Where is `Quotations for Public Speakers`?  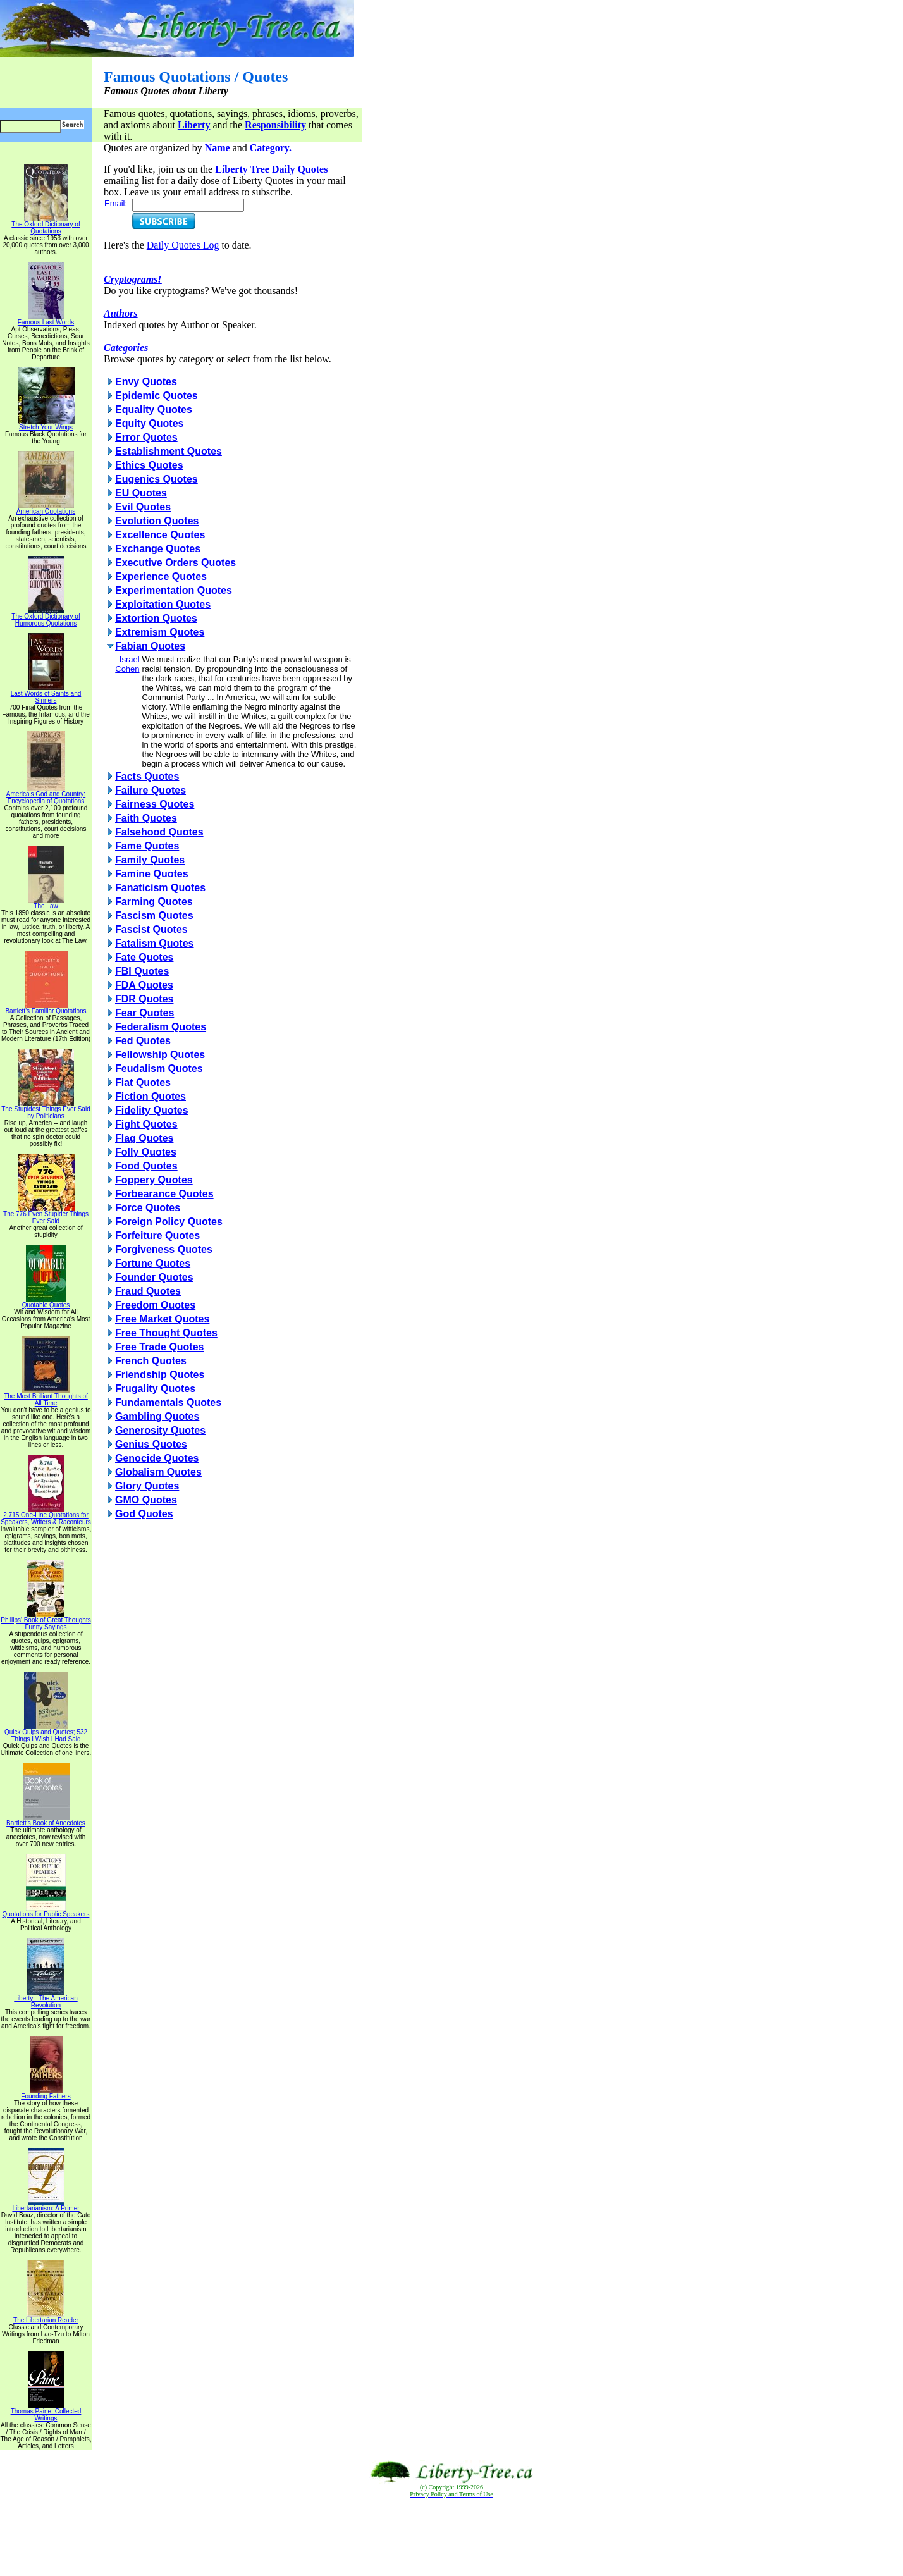 Quotations for Public Speakers is located at coordinates (46, 1911).